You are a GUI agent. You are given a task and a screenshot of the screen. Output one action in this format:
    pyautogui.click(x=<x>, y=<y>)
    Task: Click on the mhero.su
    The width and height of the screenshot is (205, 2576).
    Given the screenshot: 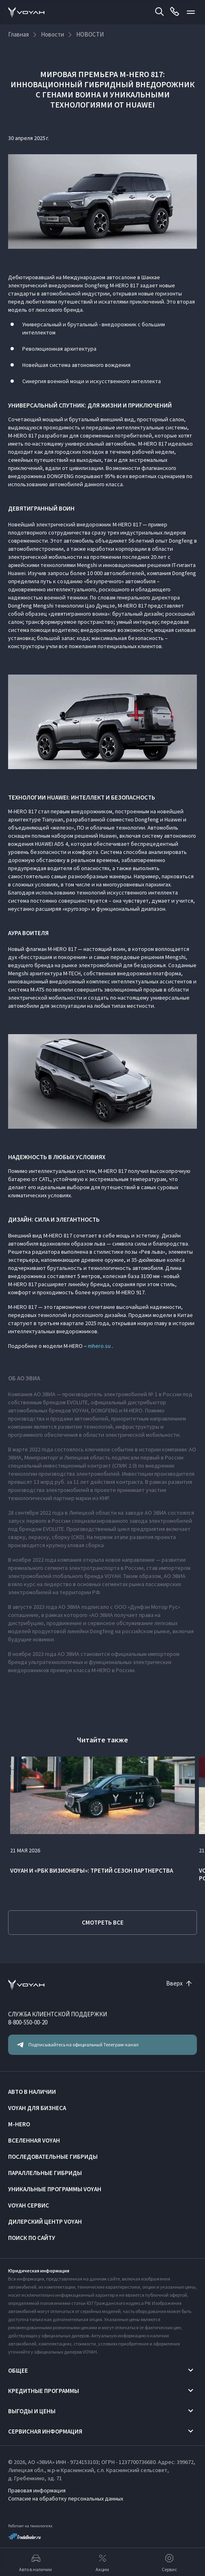 What is the action you would take?
    pyautogui.click(x=99, y=1345)
    